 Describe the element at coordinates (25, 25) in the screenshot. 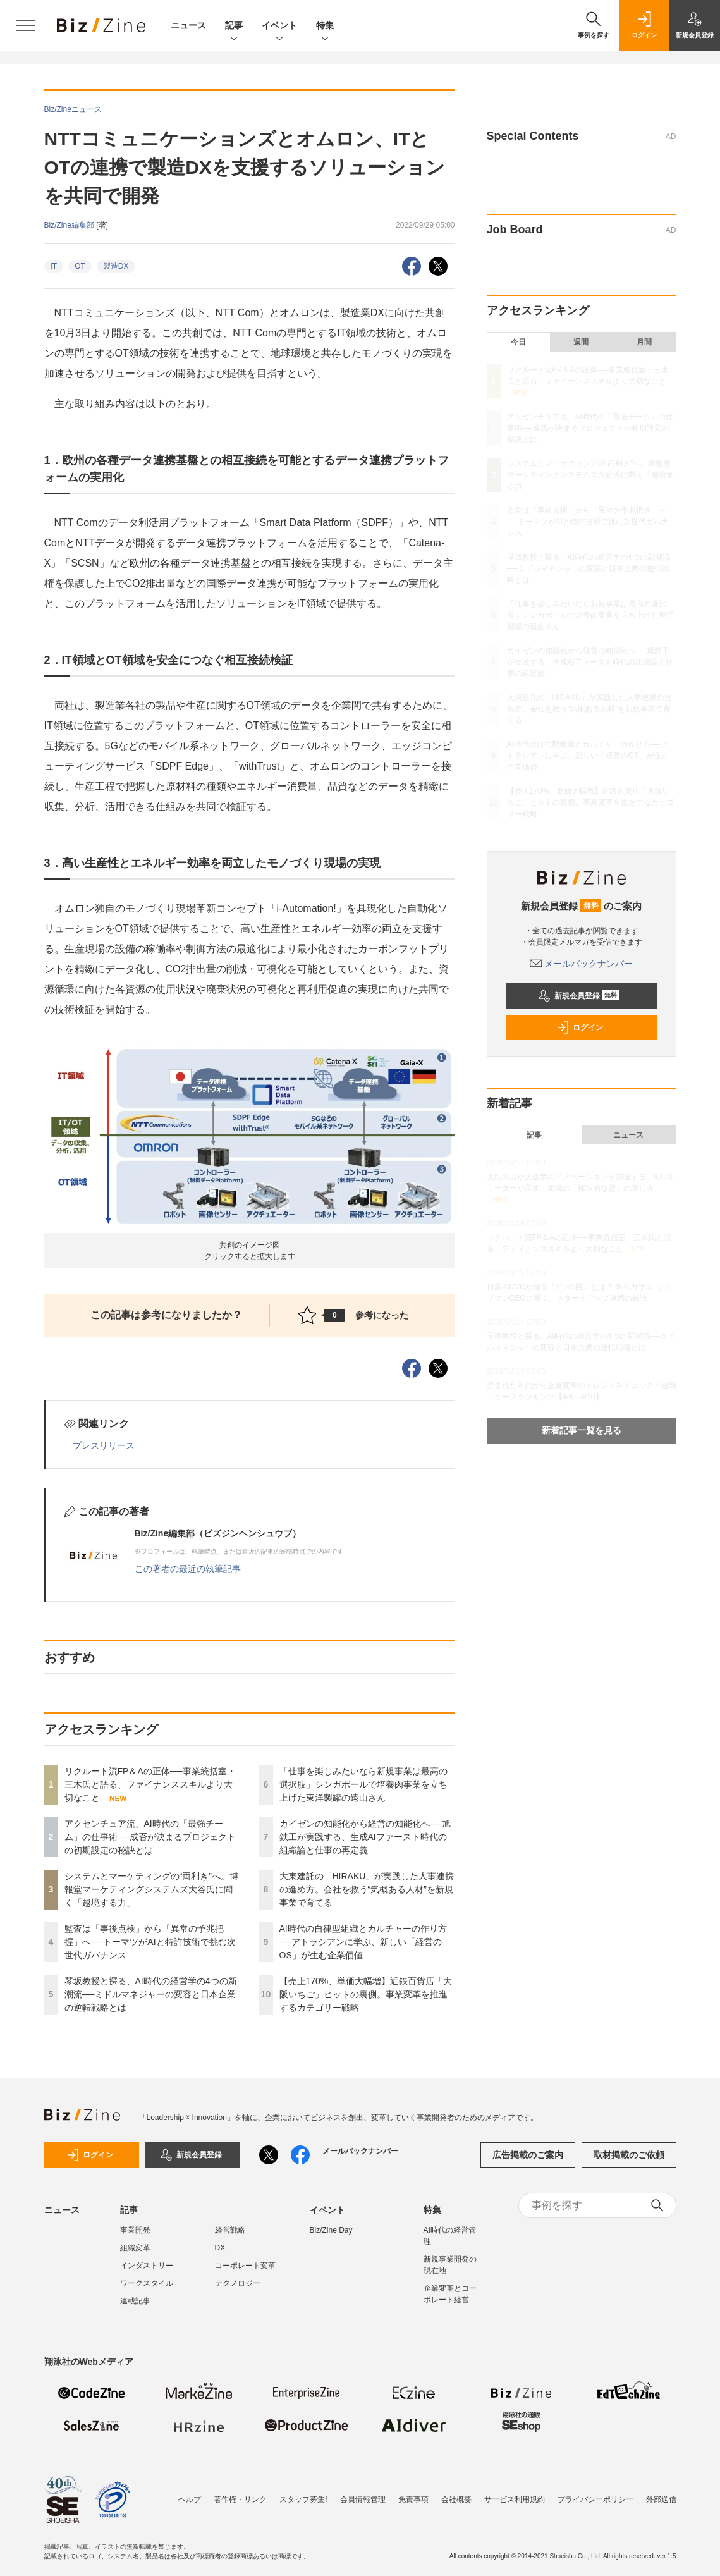

I see `[メニューを開く]` at that location.